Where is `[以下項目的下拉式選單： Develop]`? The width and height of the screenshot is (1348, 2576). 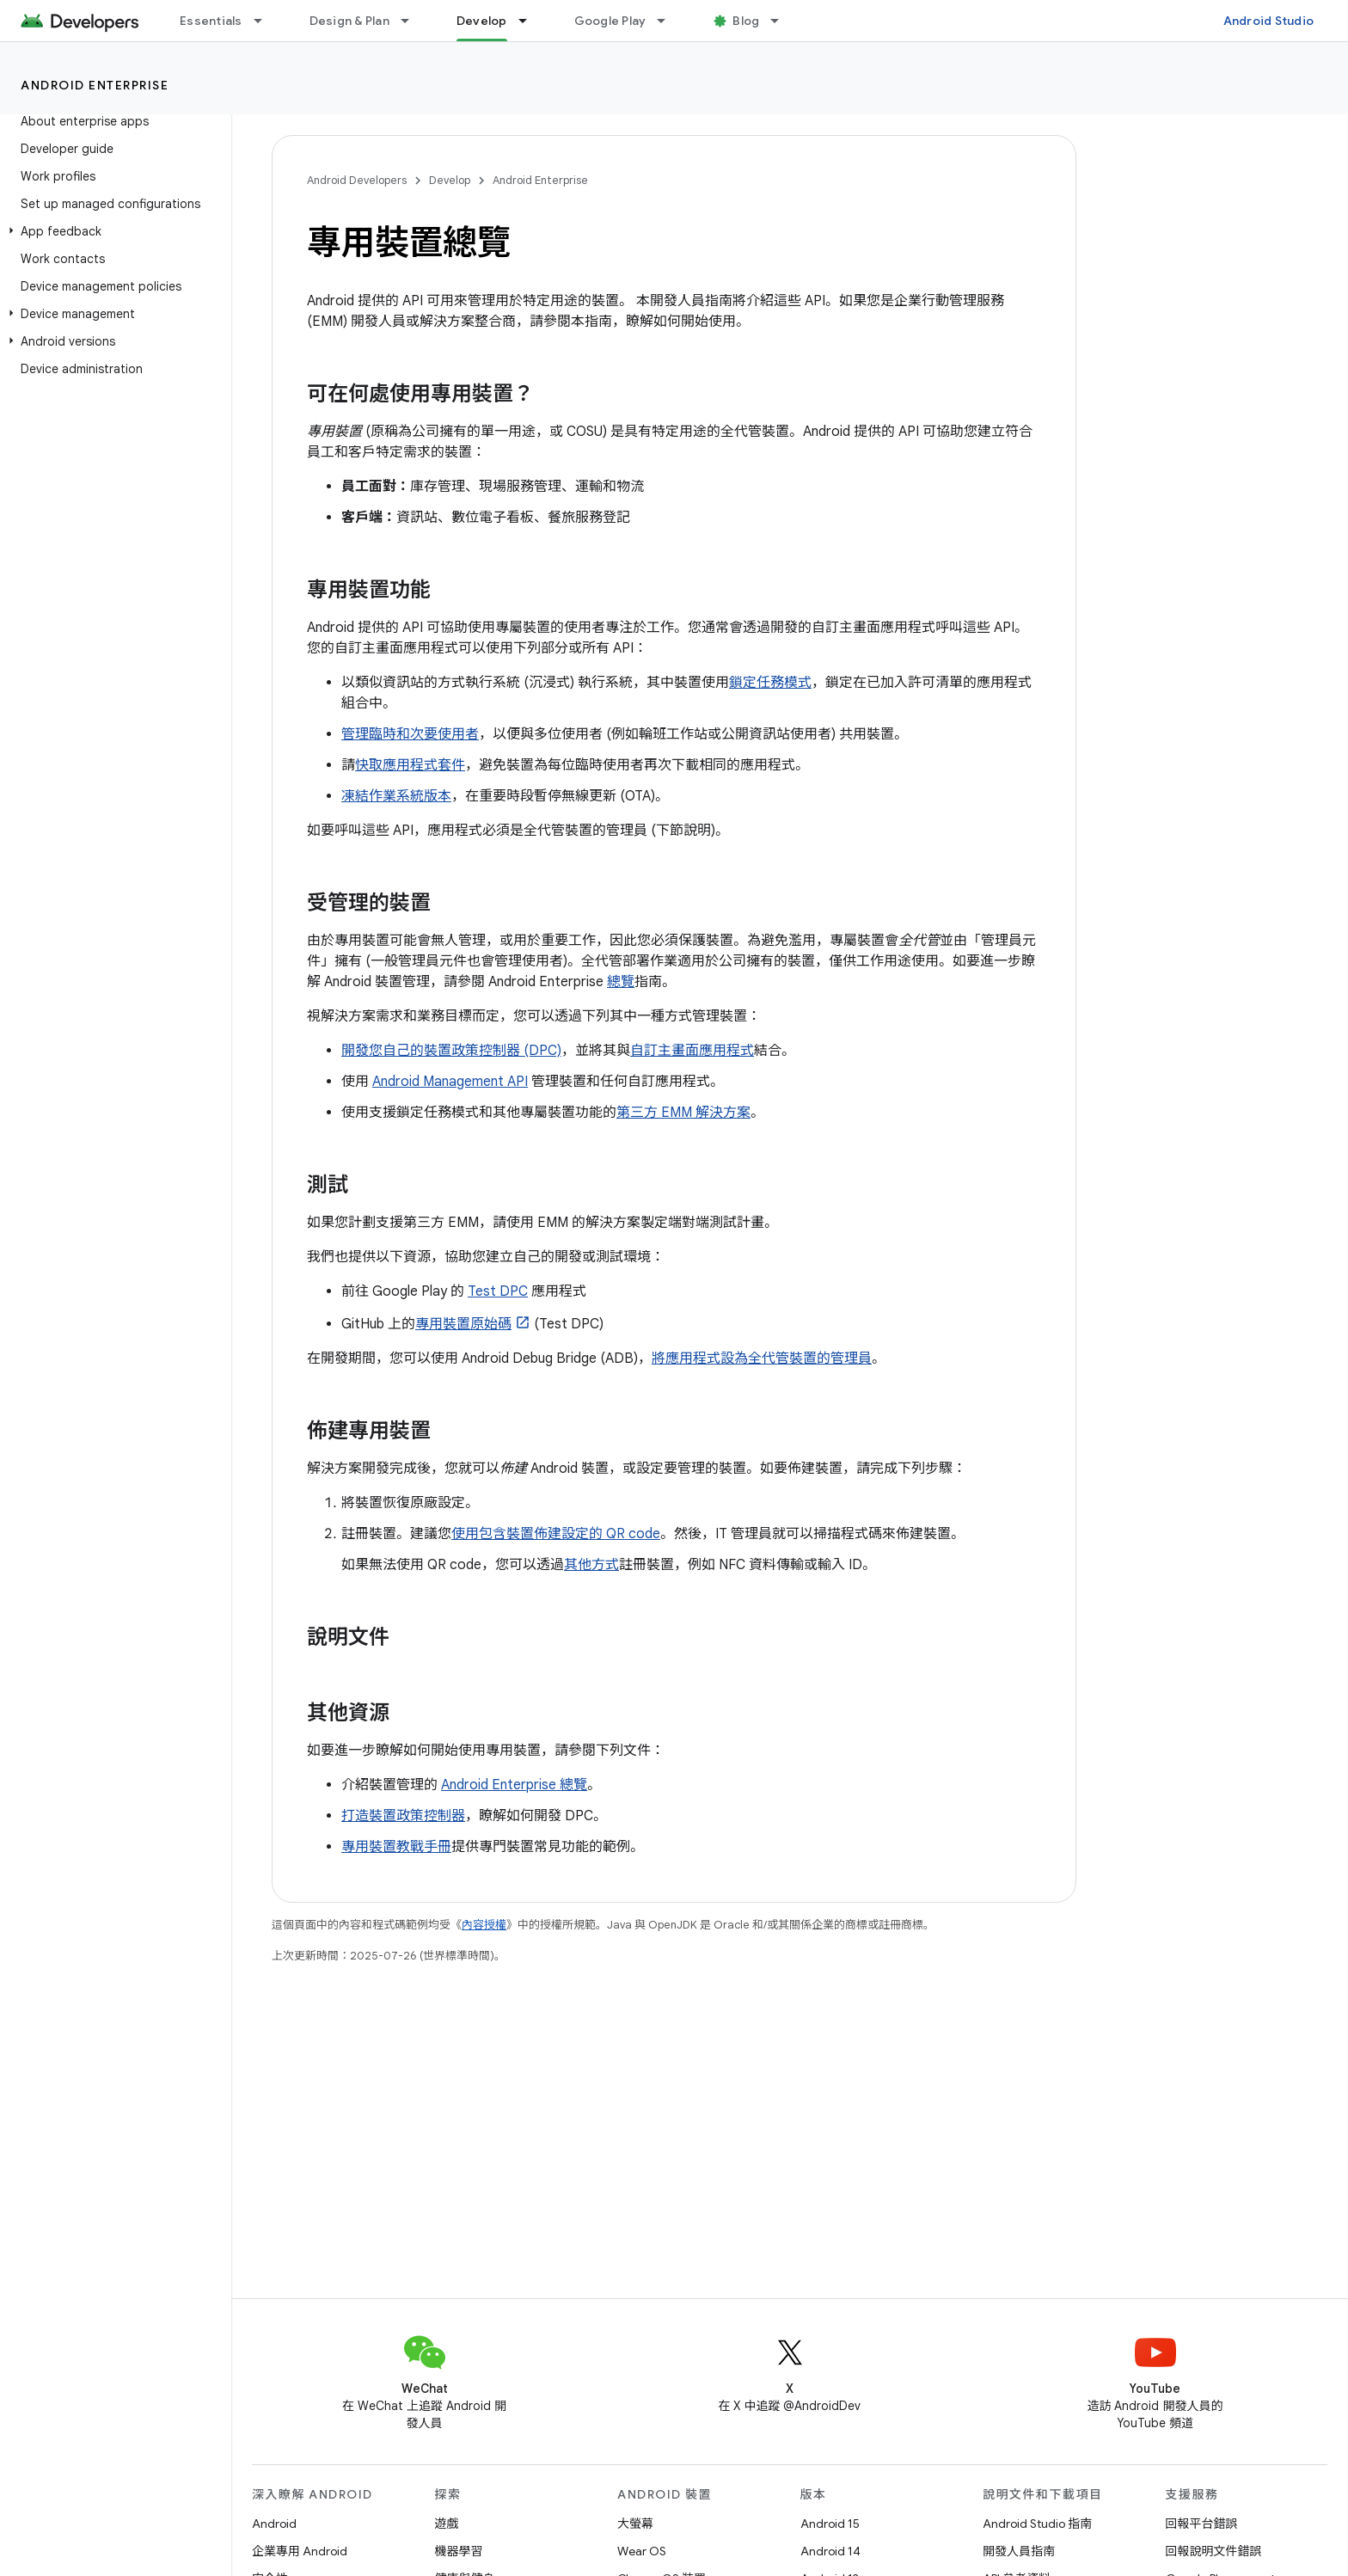
[以下項目的下拉式選單： Develop] is located at coordinates (530, 20).